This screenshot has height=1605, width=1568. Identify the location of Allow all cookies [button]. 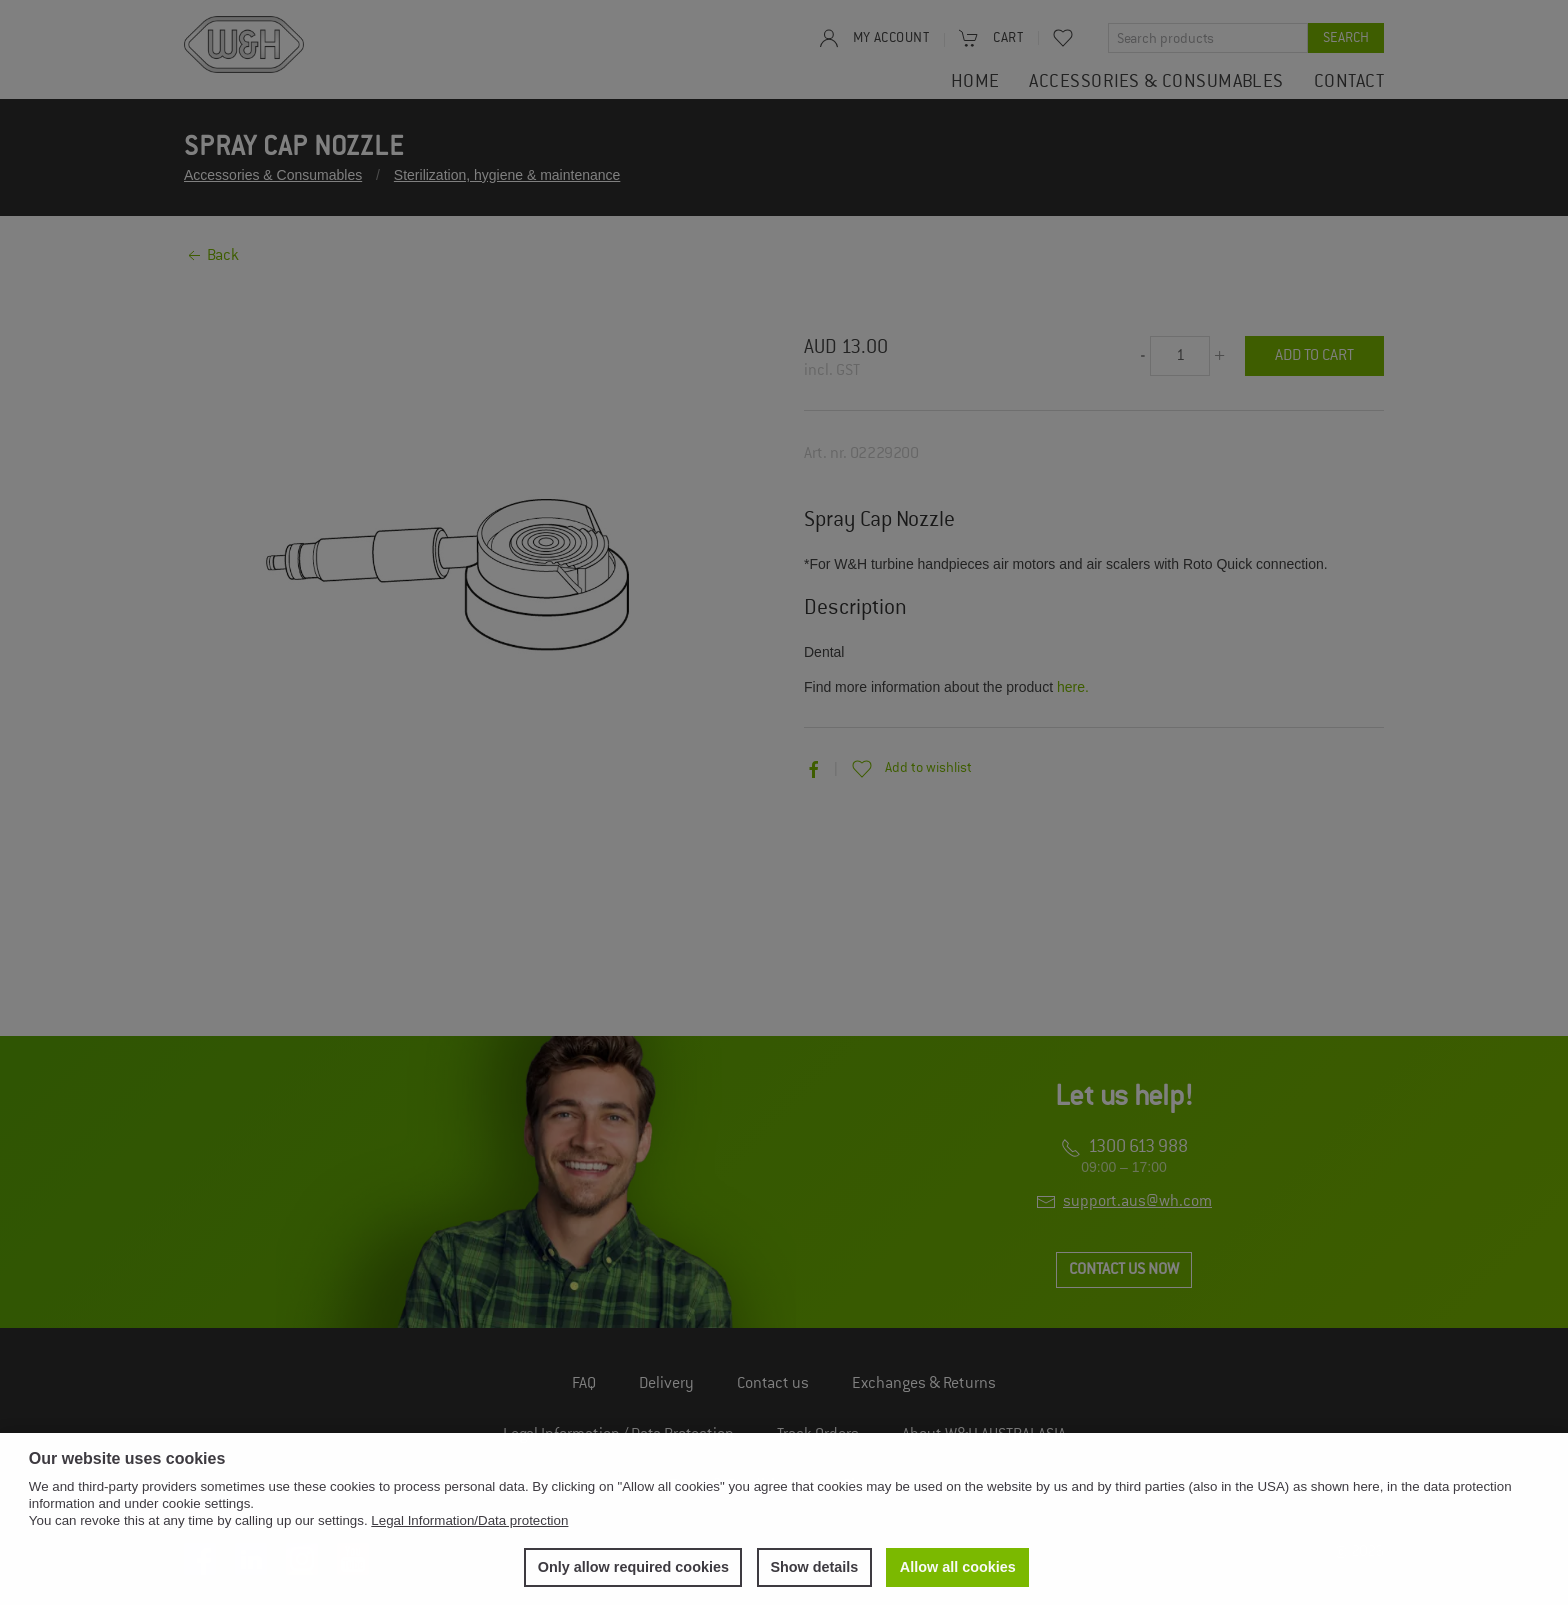
(958, 1567).